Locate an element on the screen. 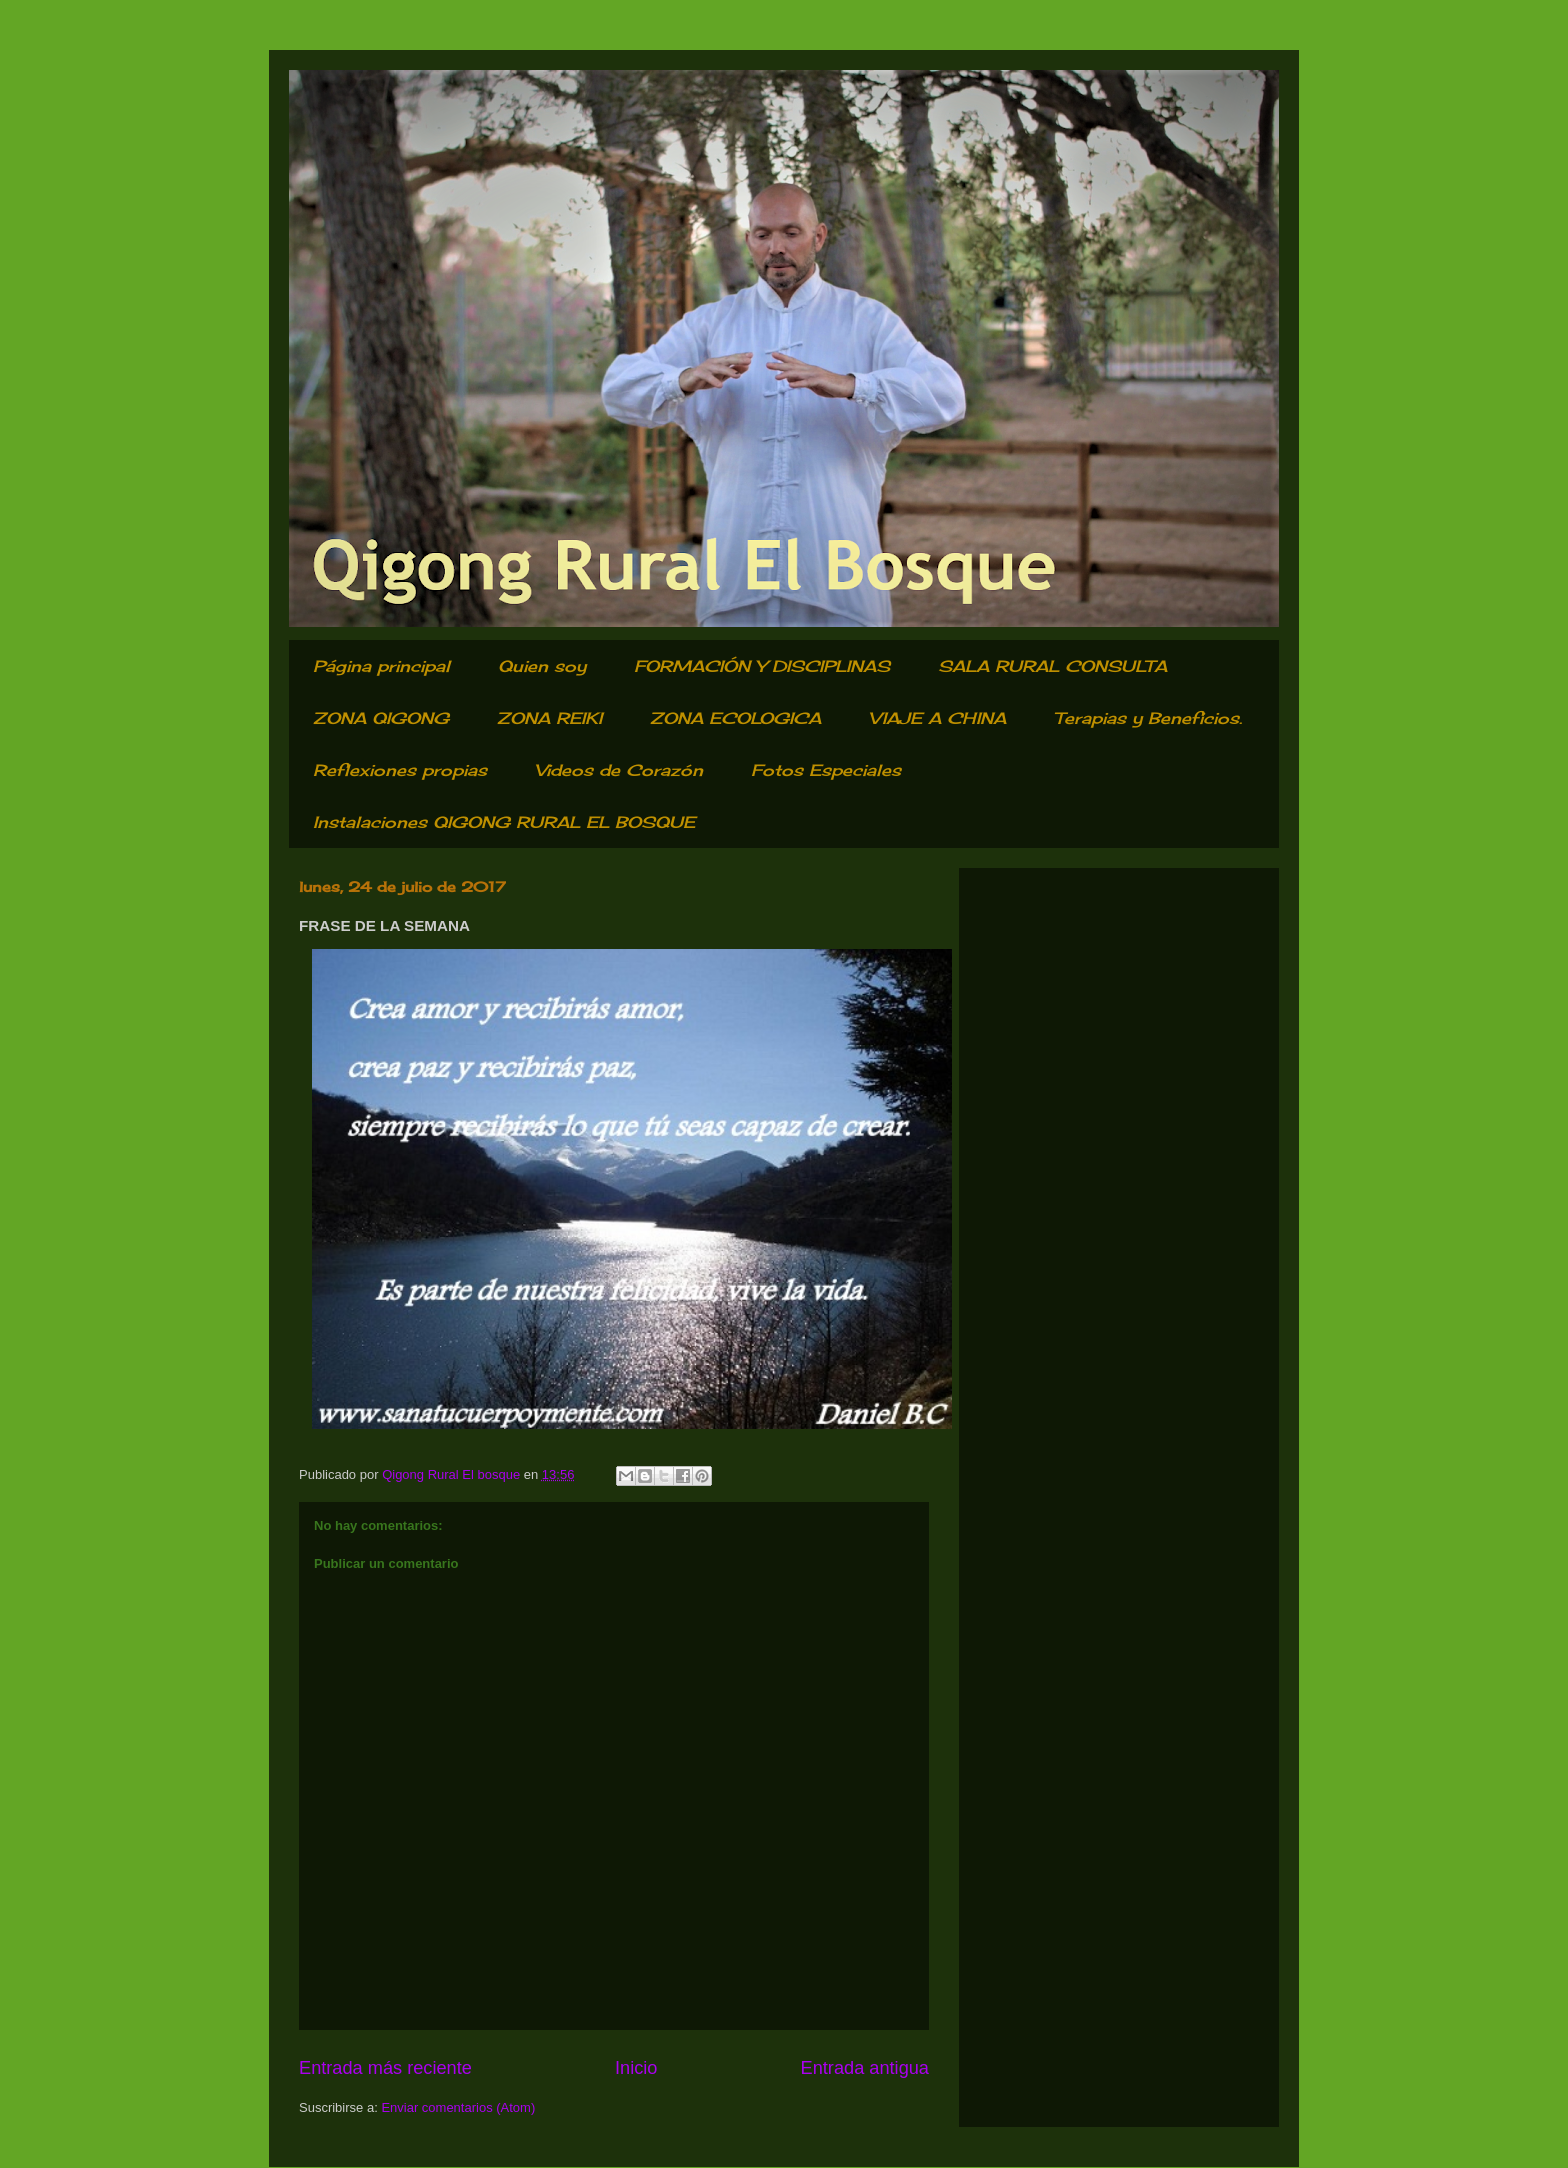 The height and width of the screenshot is (2168, 1568). Entrada antigua is located at coordinates (865, 2068).